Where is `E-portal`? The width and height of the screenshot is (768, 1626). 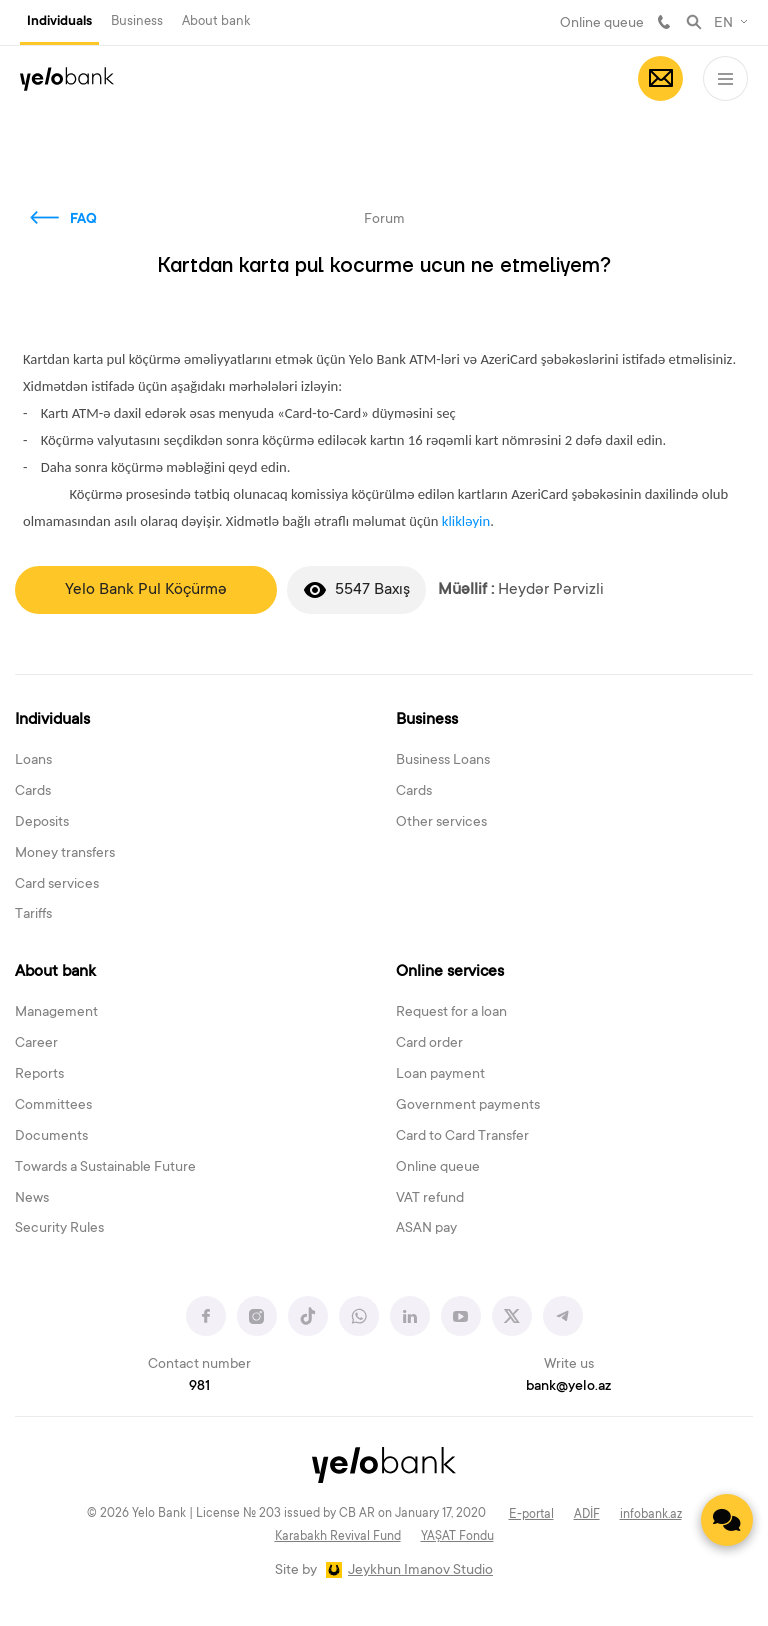 E-portal is located at coordinates (531, 1515).